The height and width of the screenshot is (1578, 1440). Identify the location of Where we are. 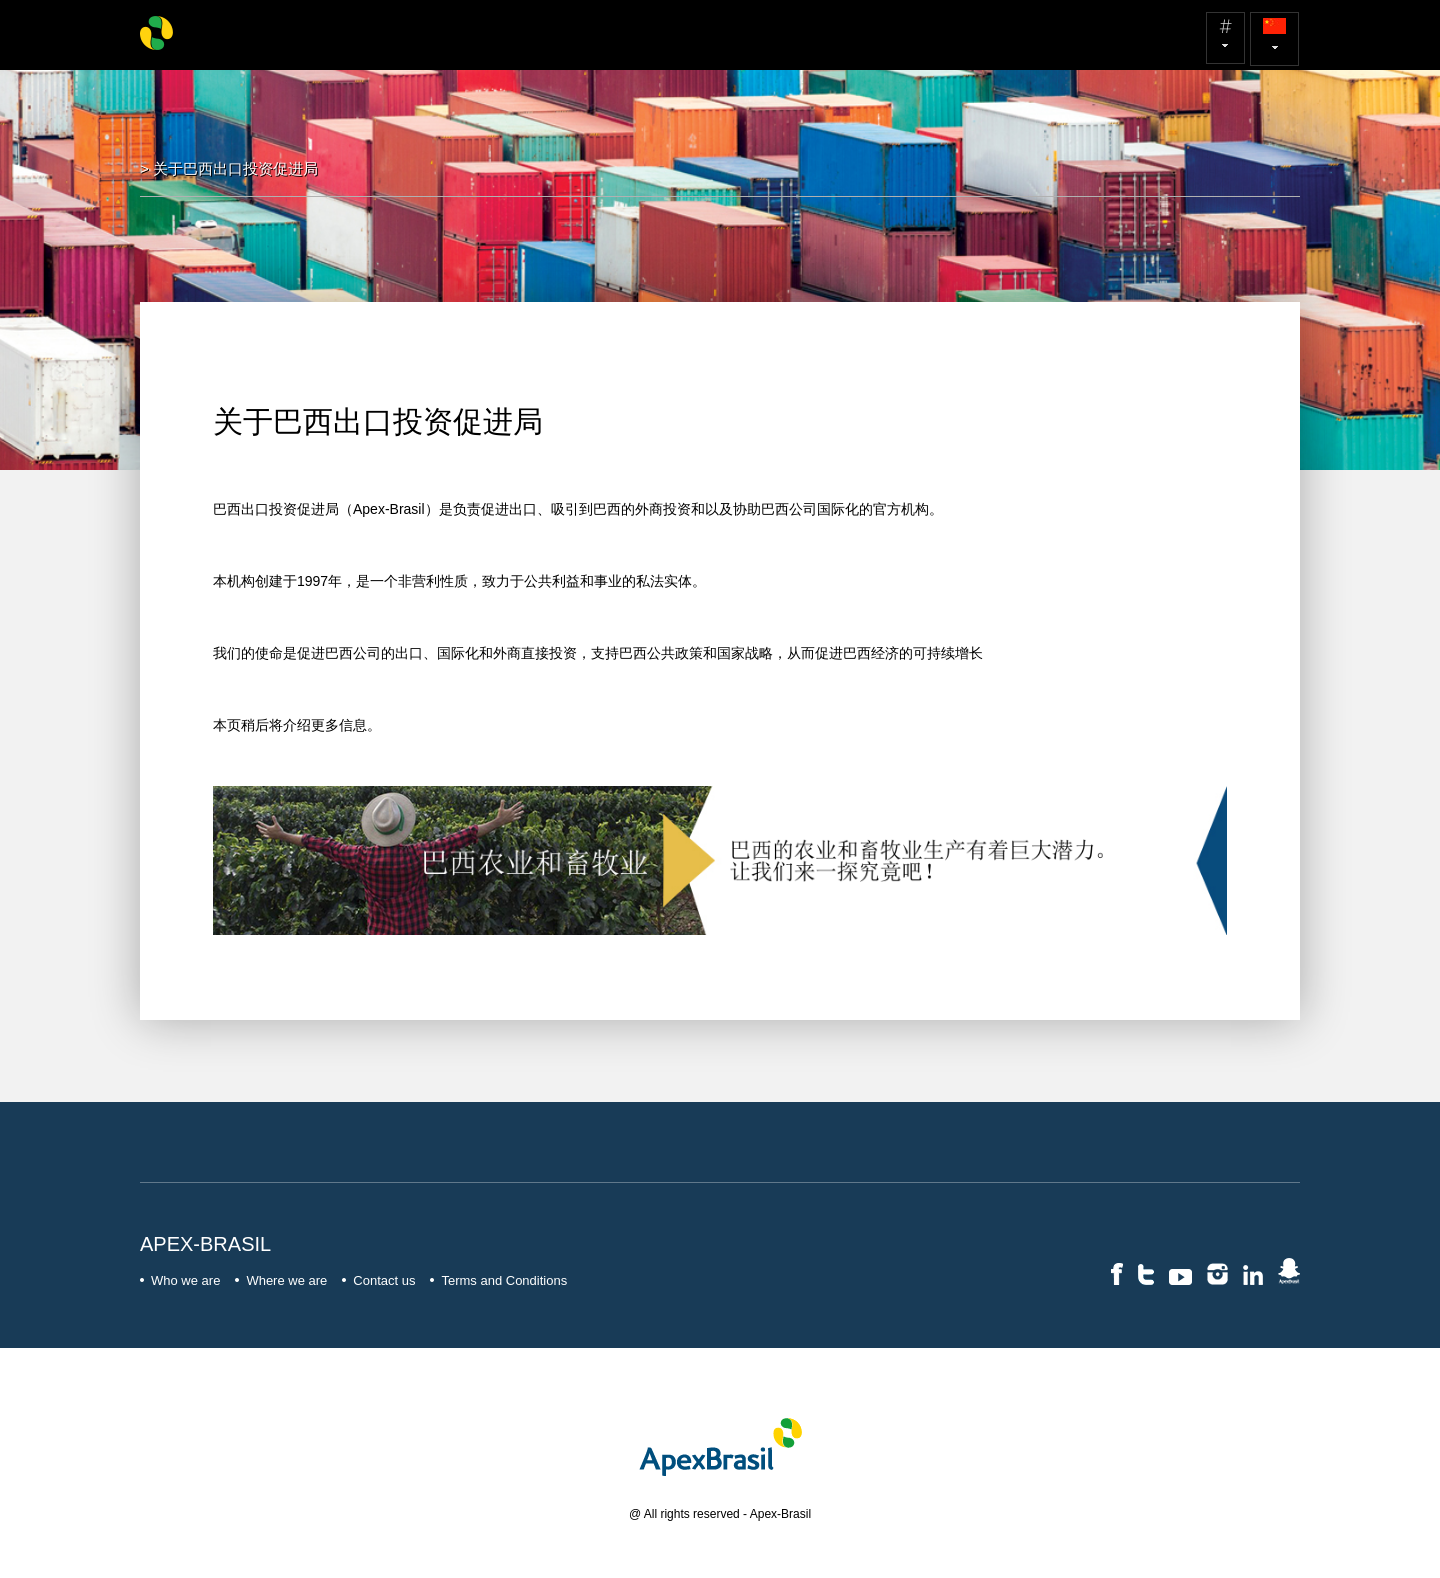
(281, 1280).